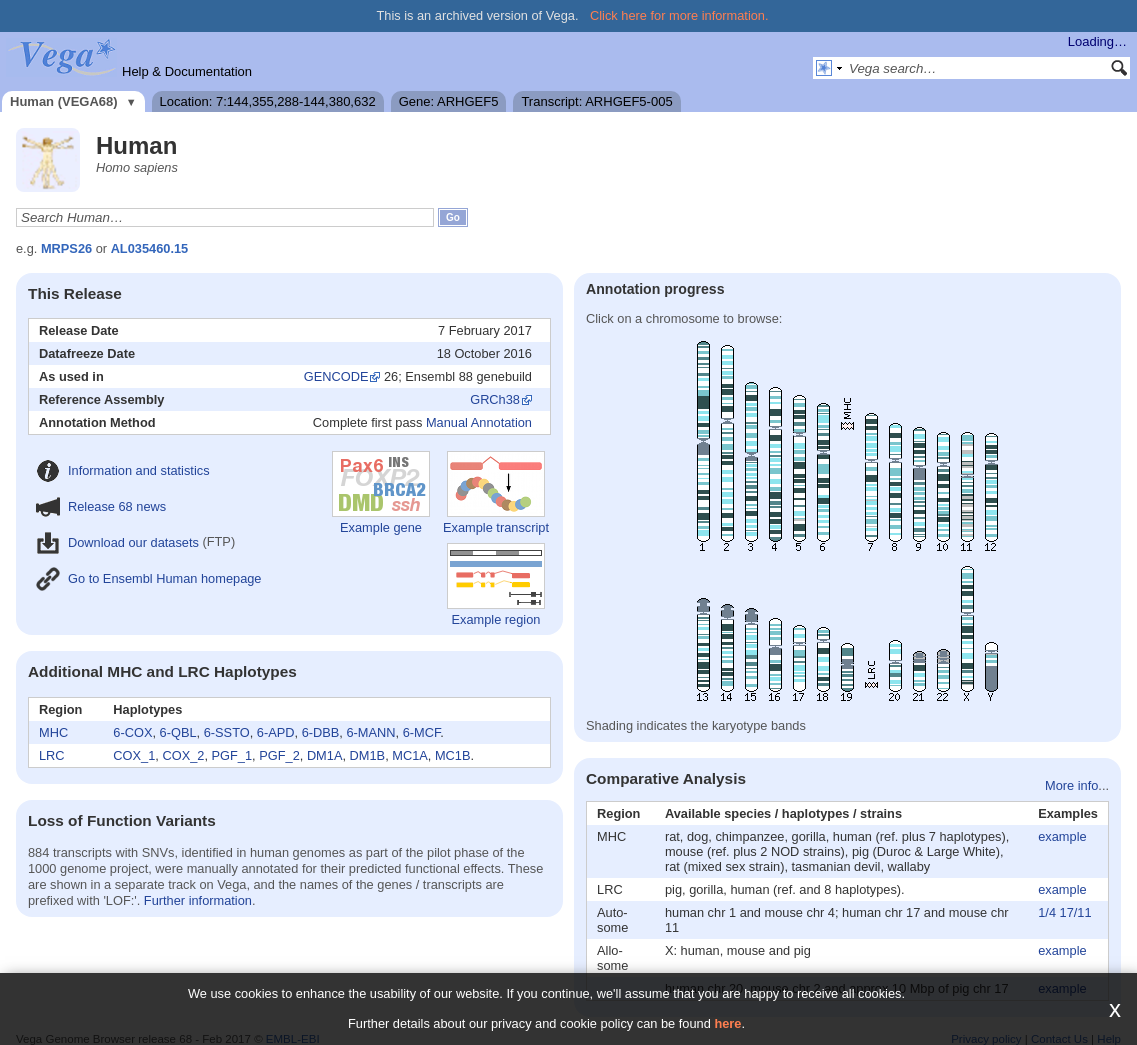  What do you see at coordinates (117, 542) in the screenshot?
I see `Download our datasets` at bounding box center [117, 542].